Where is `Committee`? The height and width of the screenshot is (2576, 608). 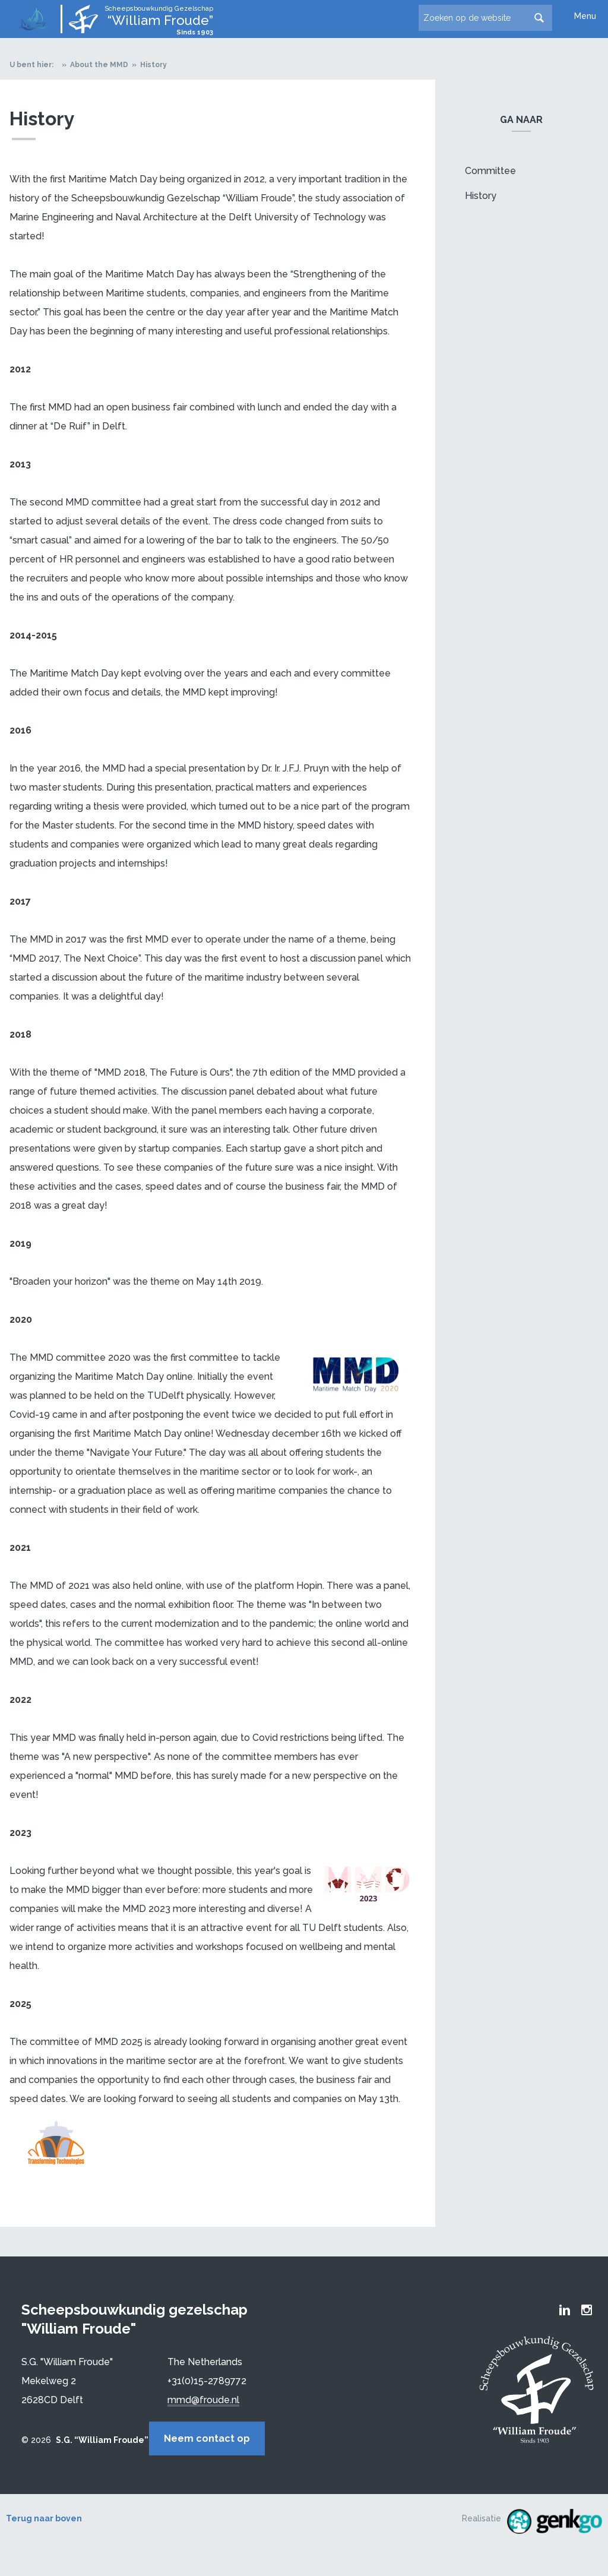
Committee is located at coordinates (490, 170).